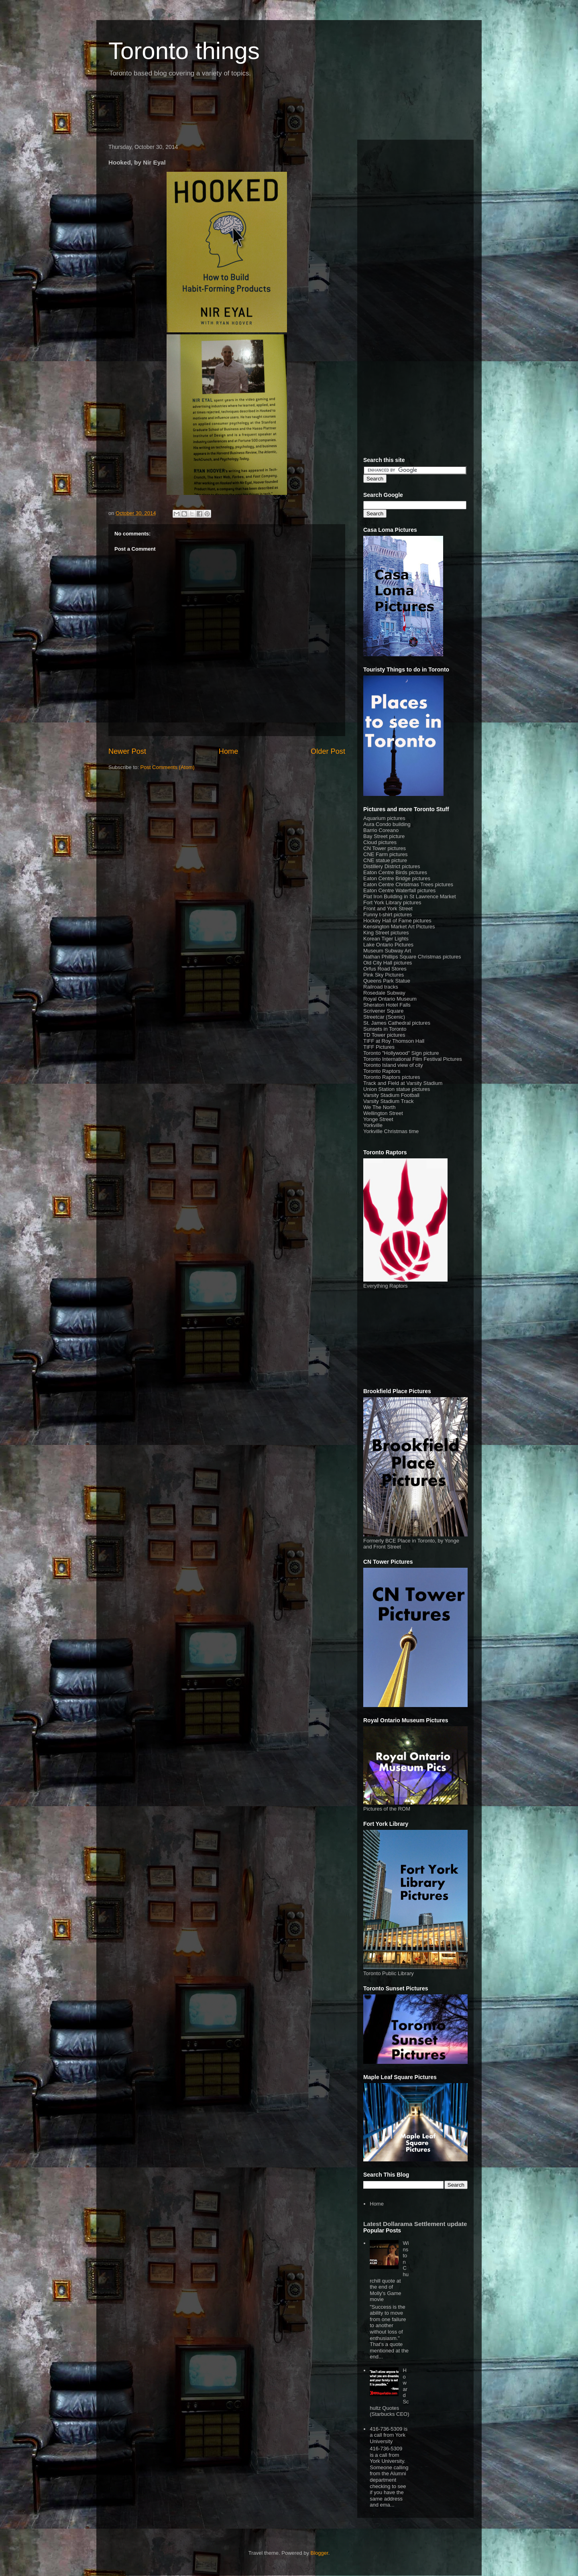  Describe the element at coordinates (385, 854) in the screenshot. I see `CNE Farm pictures` at that location.